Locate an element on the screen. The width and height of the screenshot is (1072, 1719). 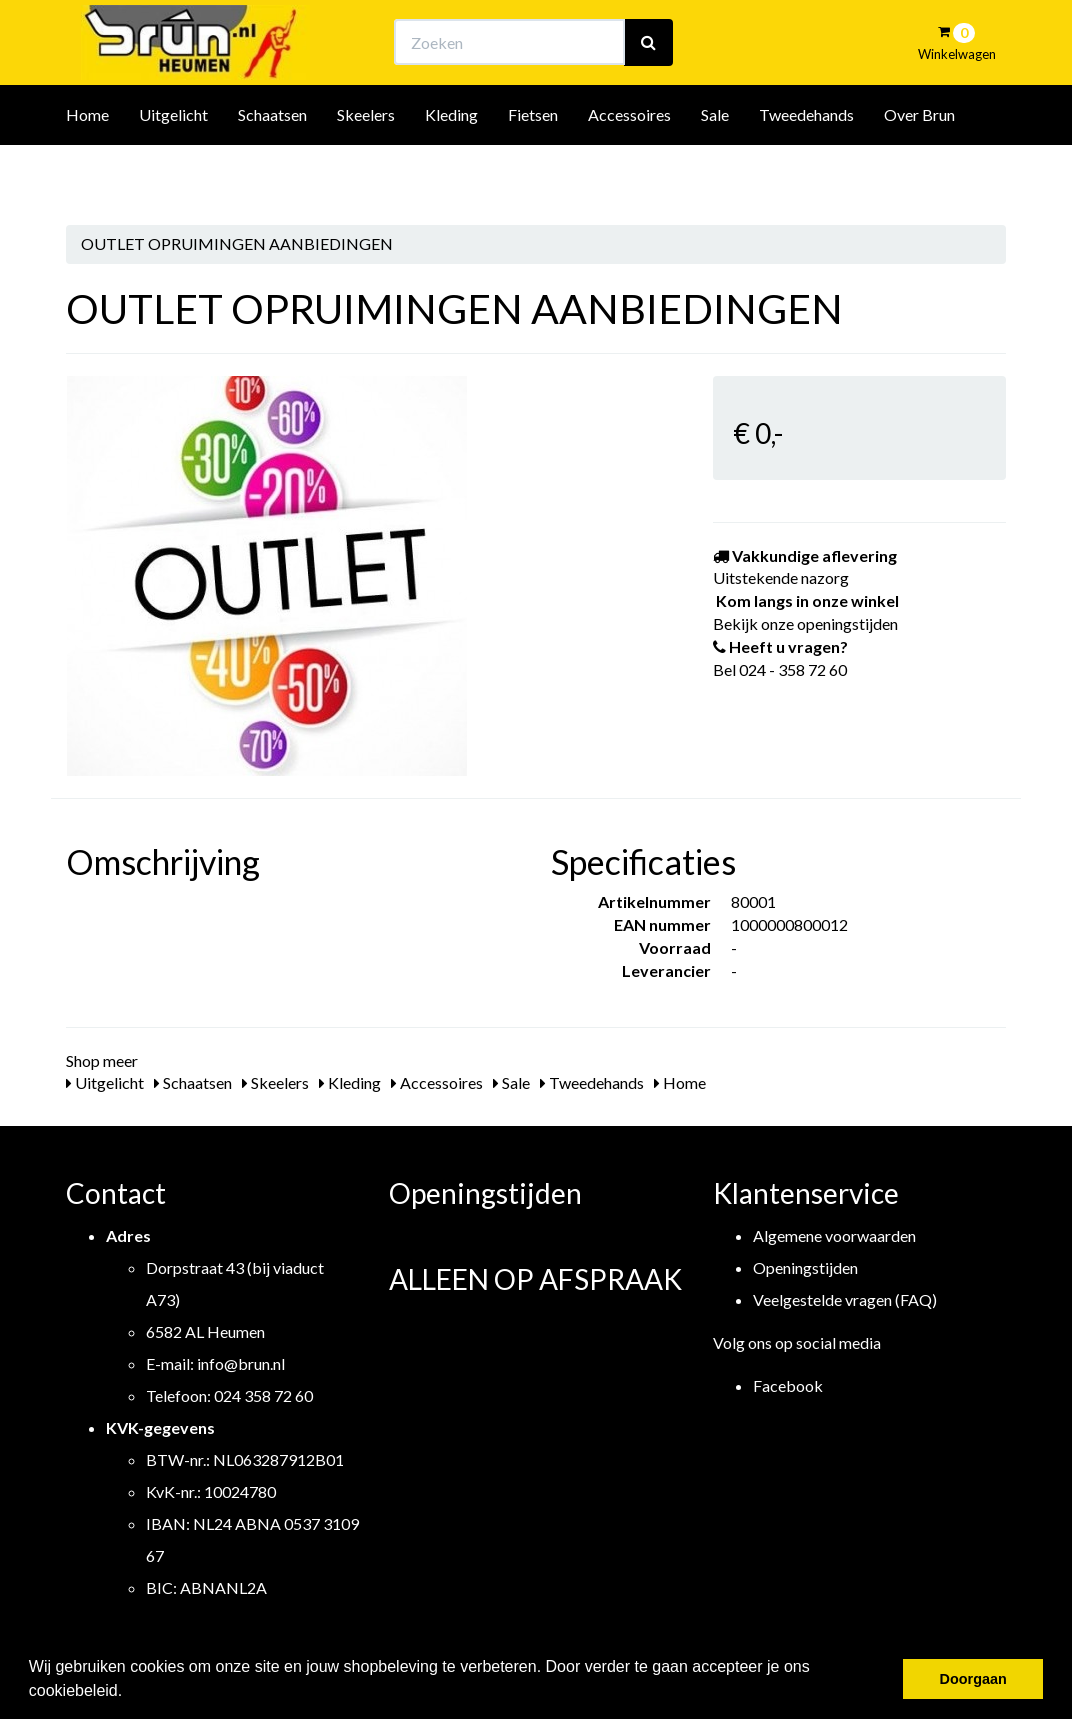
Veelgestelde vragen (FAQ) is located at coordinates (845, 1299).